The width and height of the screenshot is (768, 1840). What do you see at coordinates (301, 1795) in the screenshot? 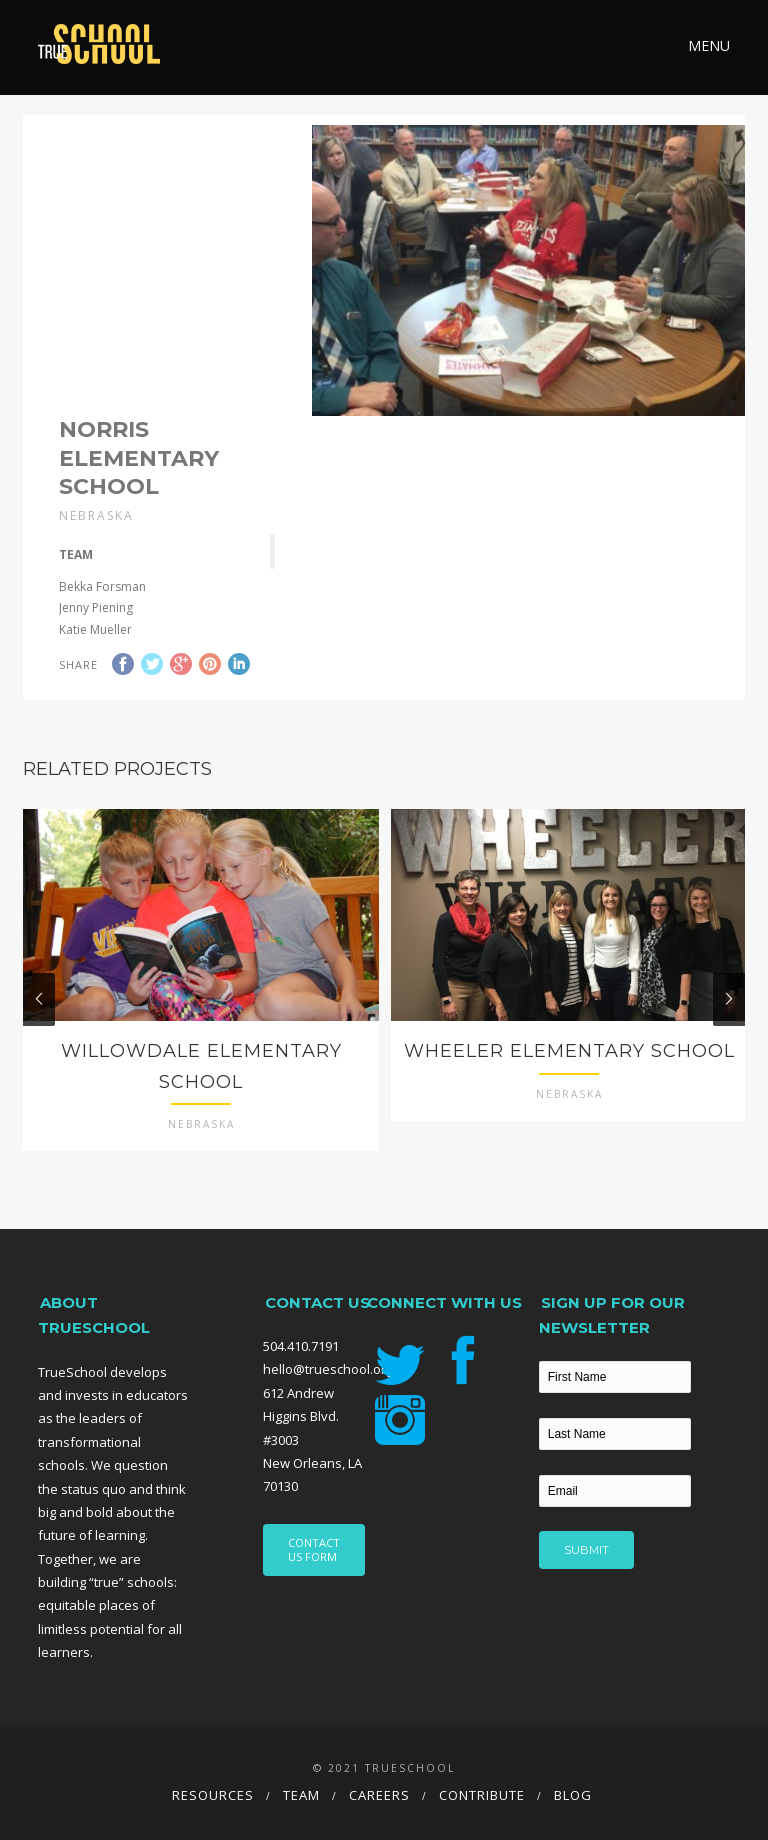
I see `Team` at bounding box center [301, 1795].